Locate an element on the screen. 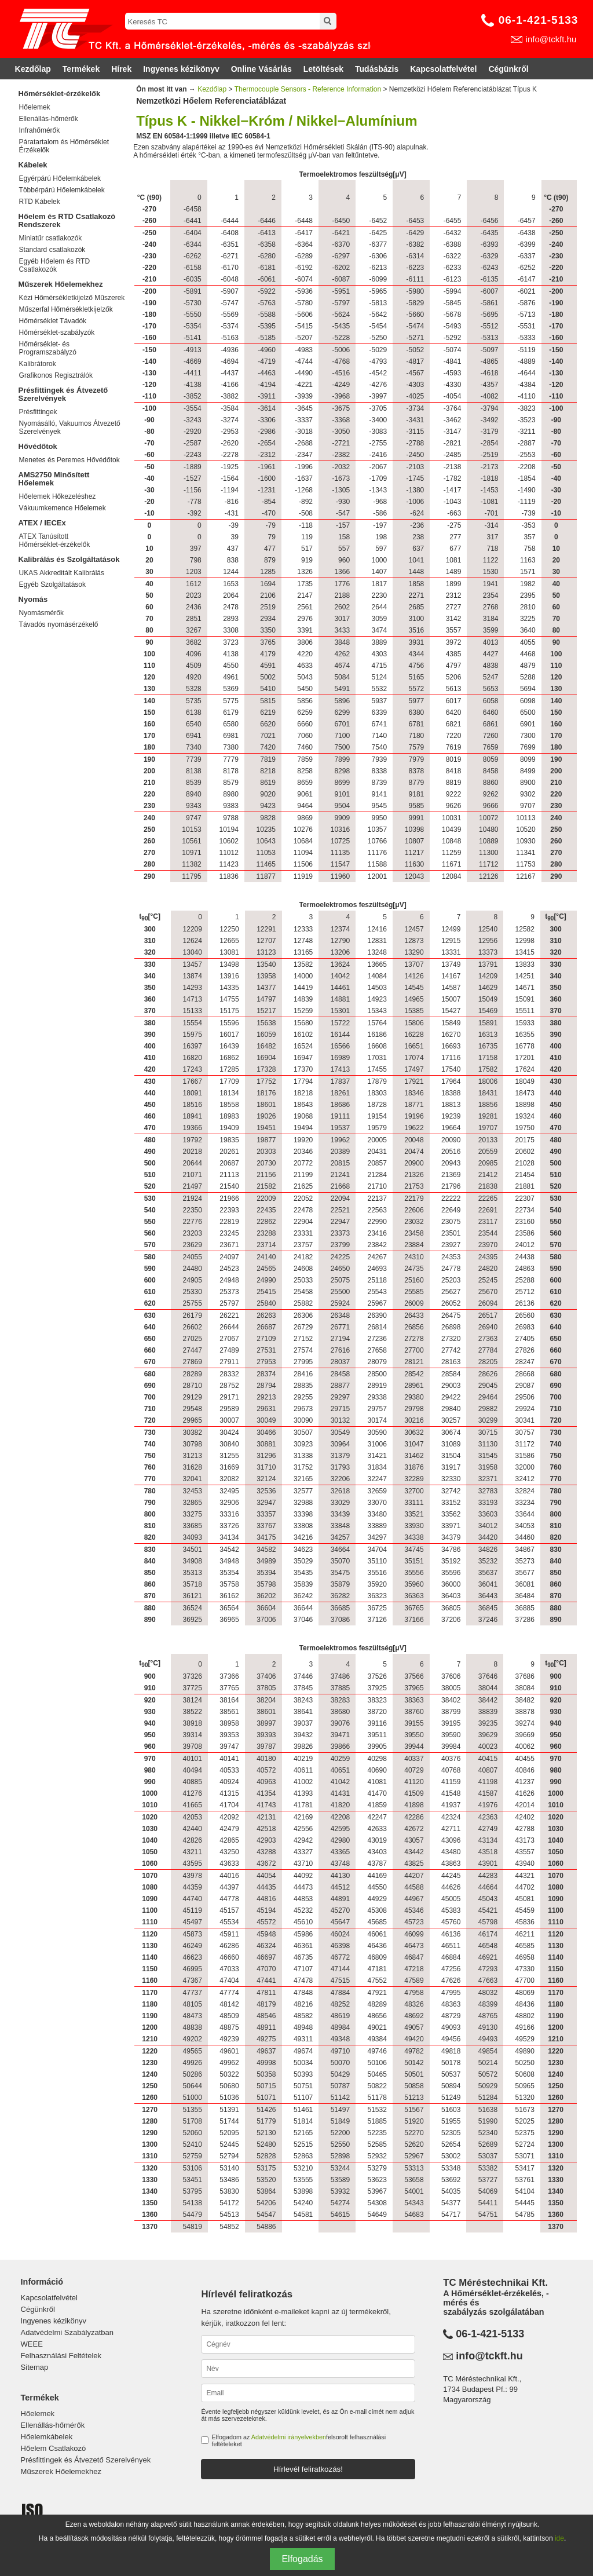  Présfittingek is located at coordinates (38, 412).